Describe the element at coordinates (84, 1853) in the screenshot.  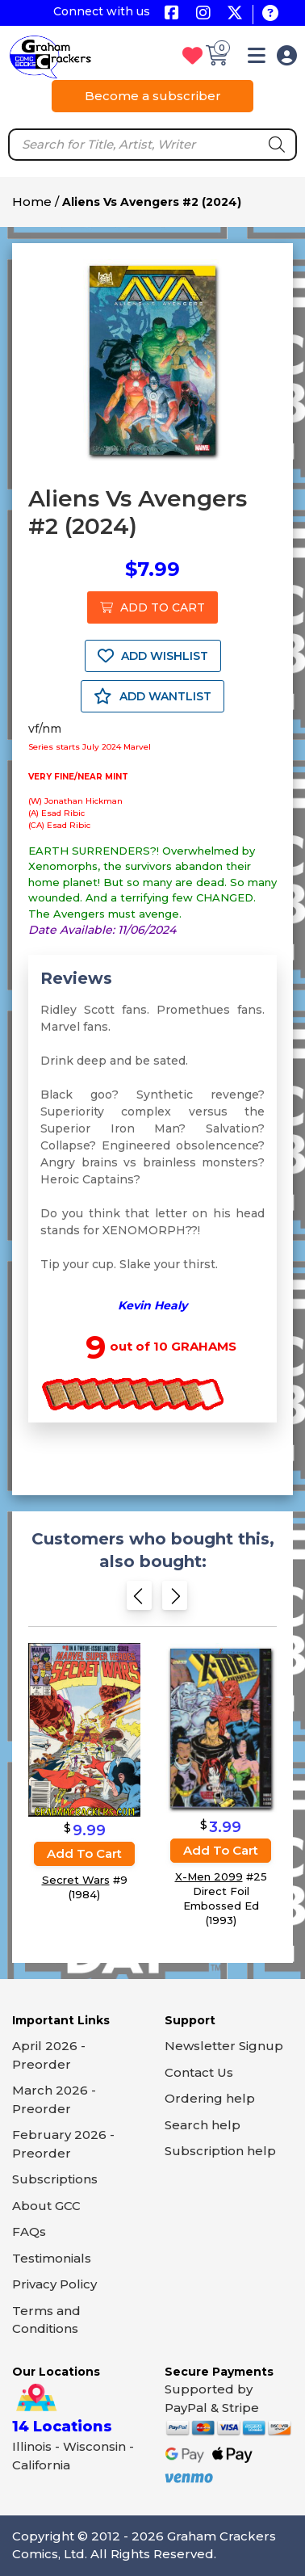
I see `Add to cart` at that location.